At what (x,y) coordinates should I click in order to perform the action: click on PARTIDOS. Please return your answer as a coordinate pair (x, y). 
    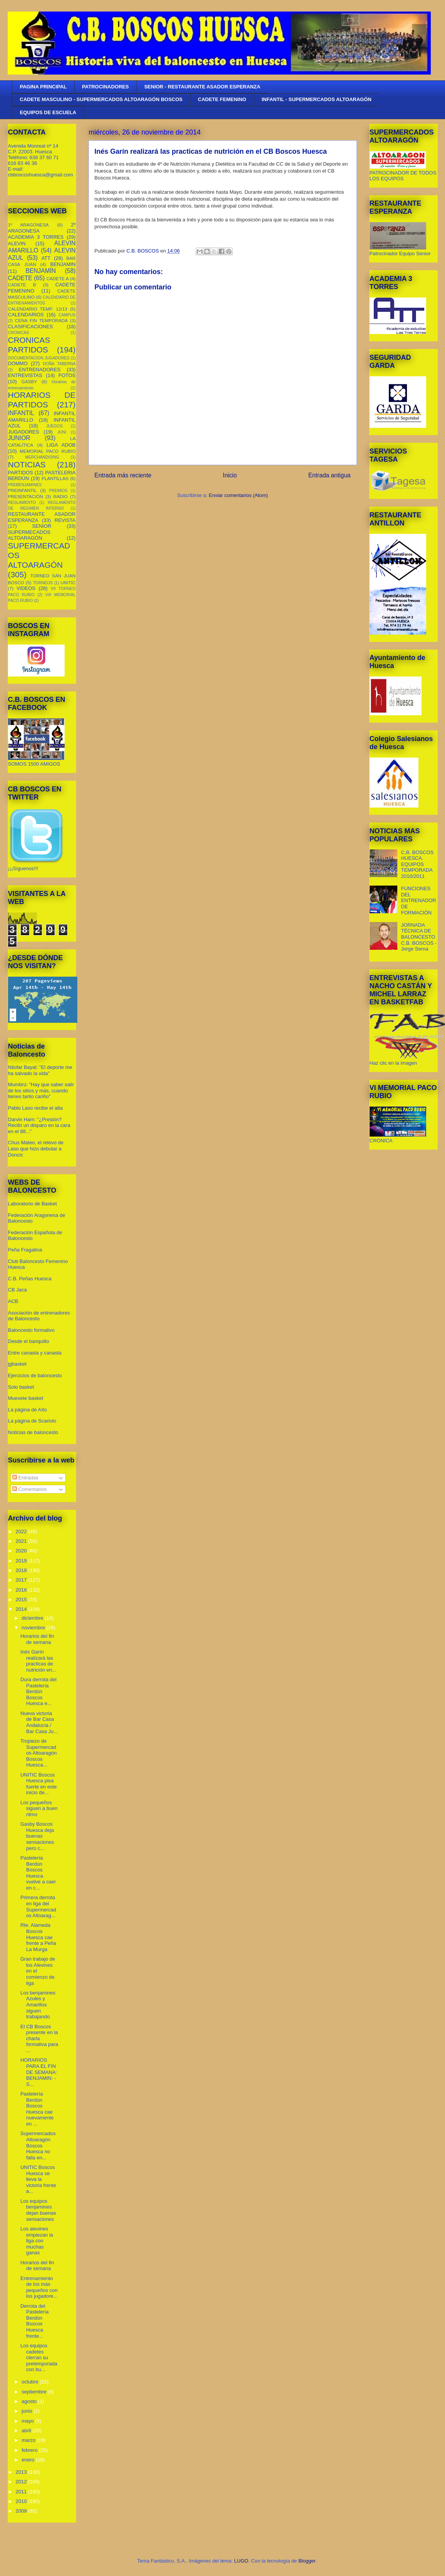
    Looking at the image, I should click on (20, 472).